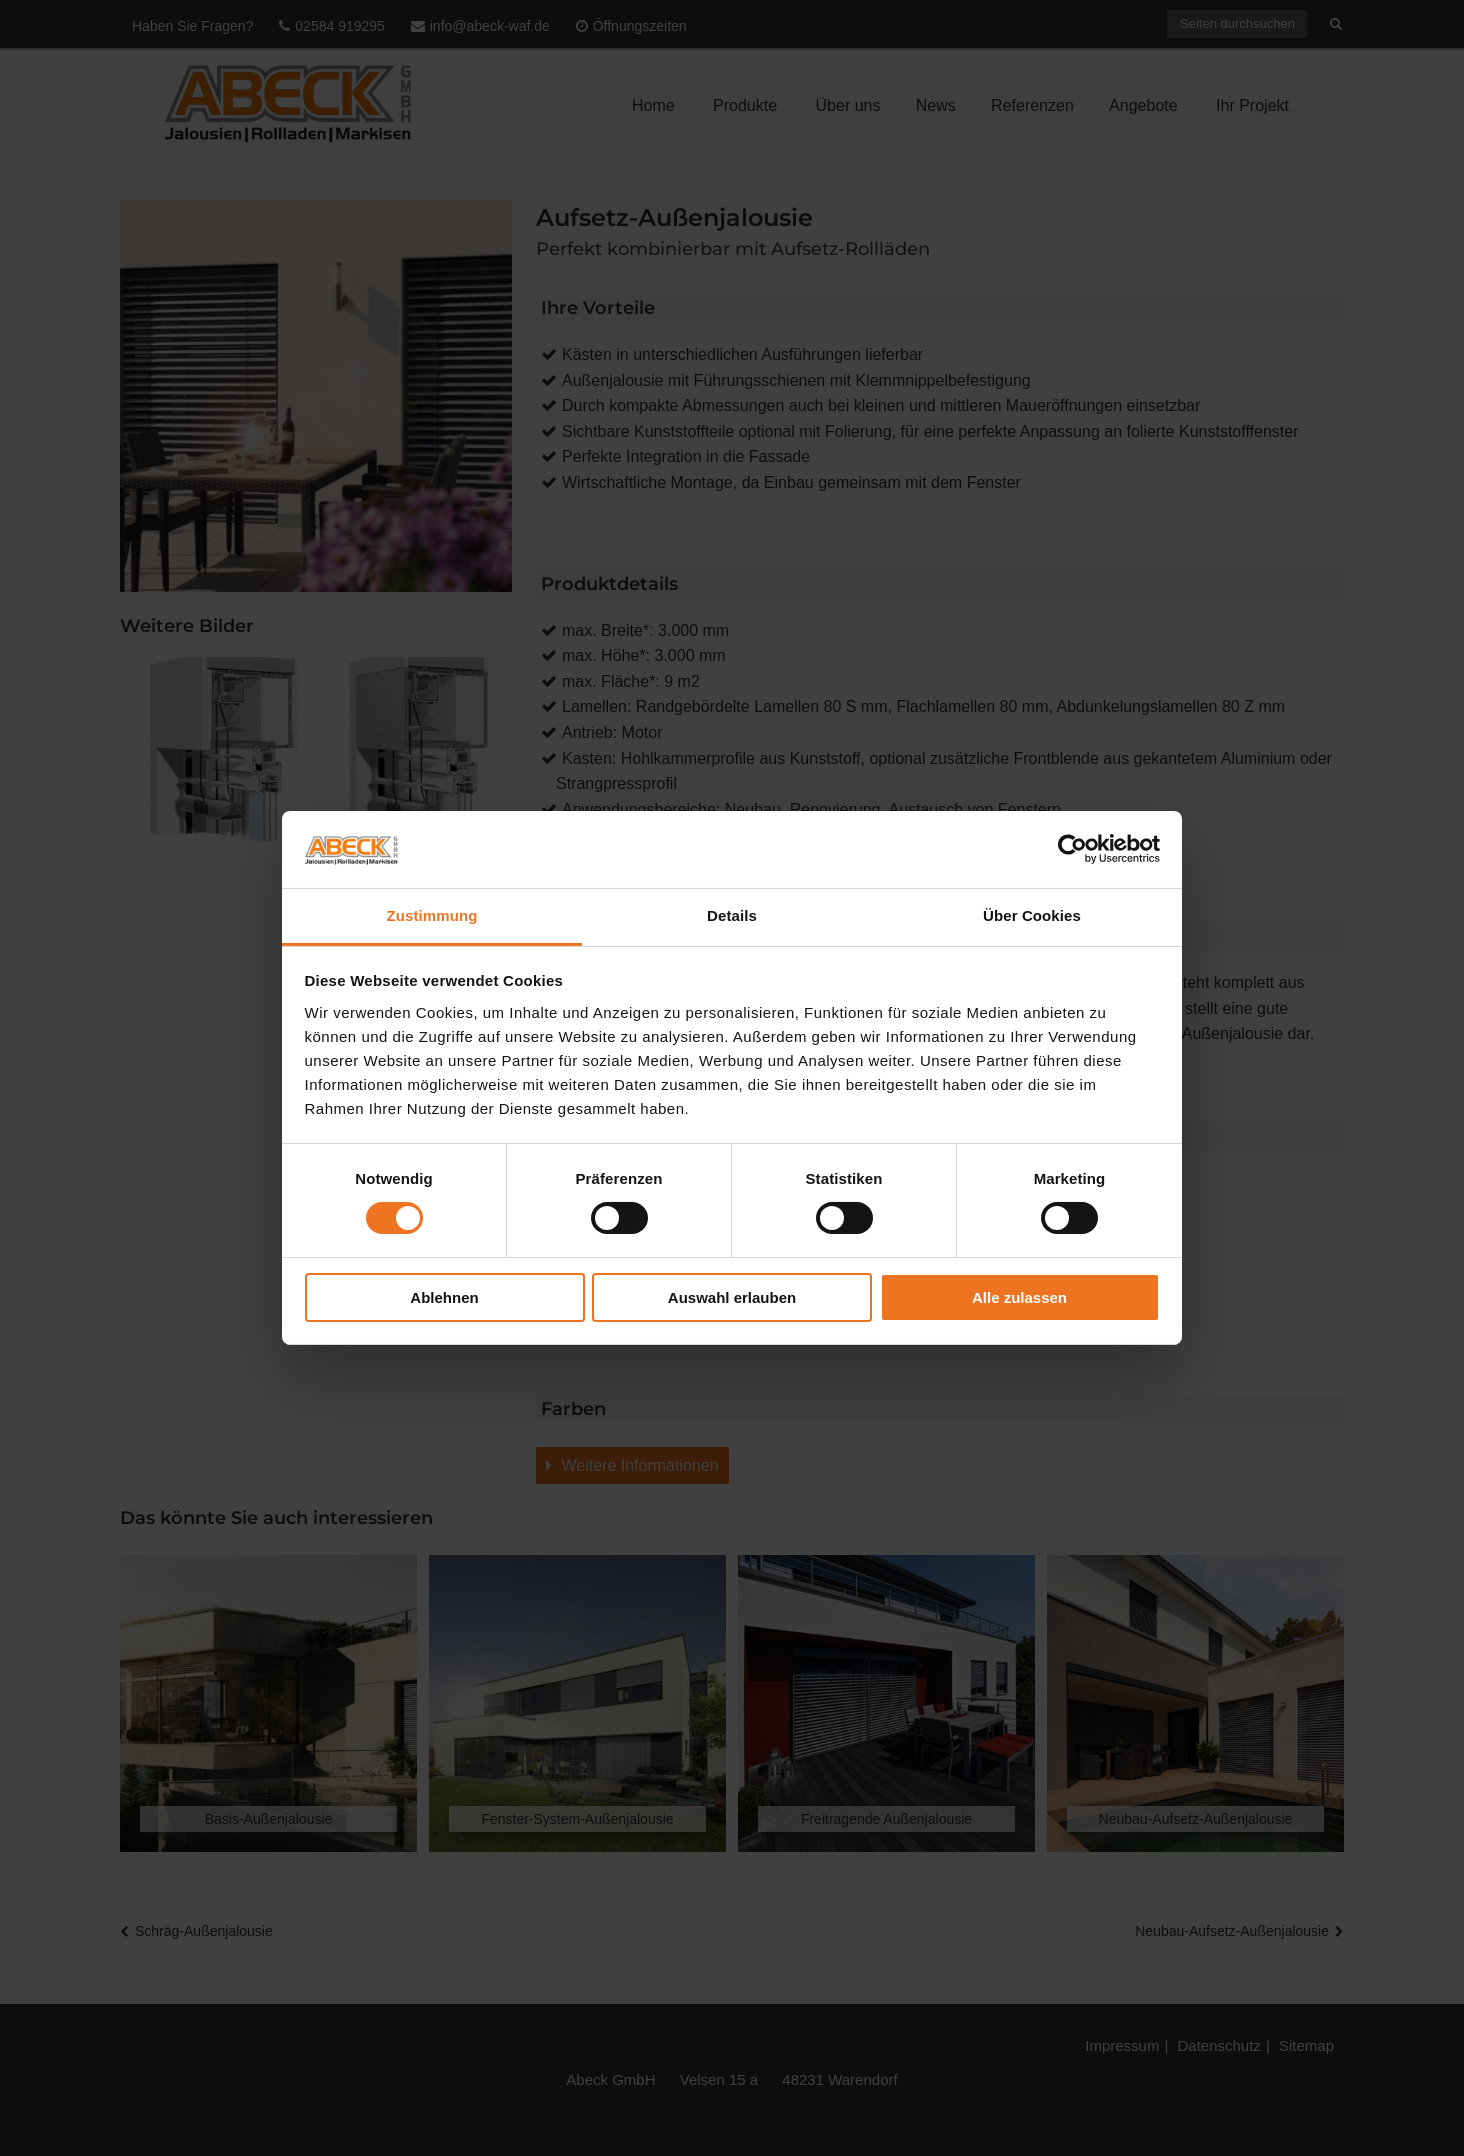  Describe the element at coordinates (432, 915) in the screenshot. I see `Zustimmung [tab]` at that location.